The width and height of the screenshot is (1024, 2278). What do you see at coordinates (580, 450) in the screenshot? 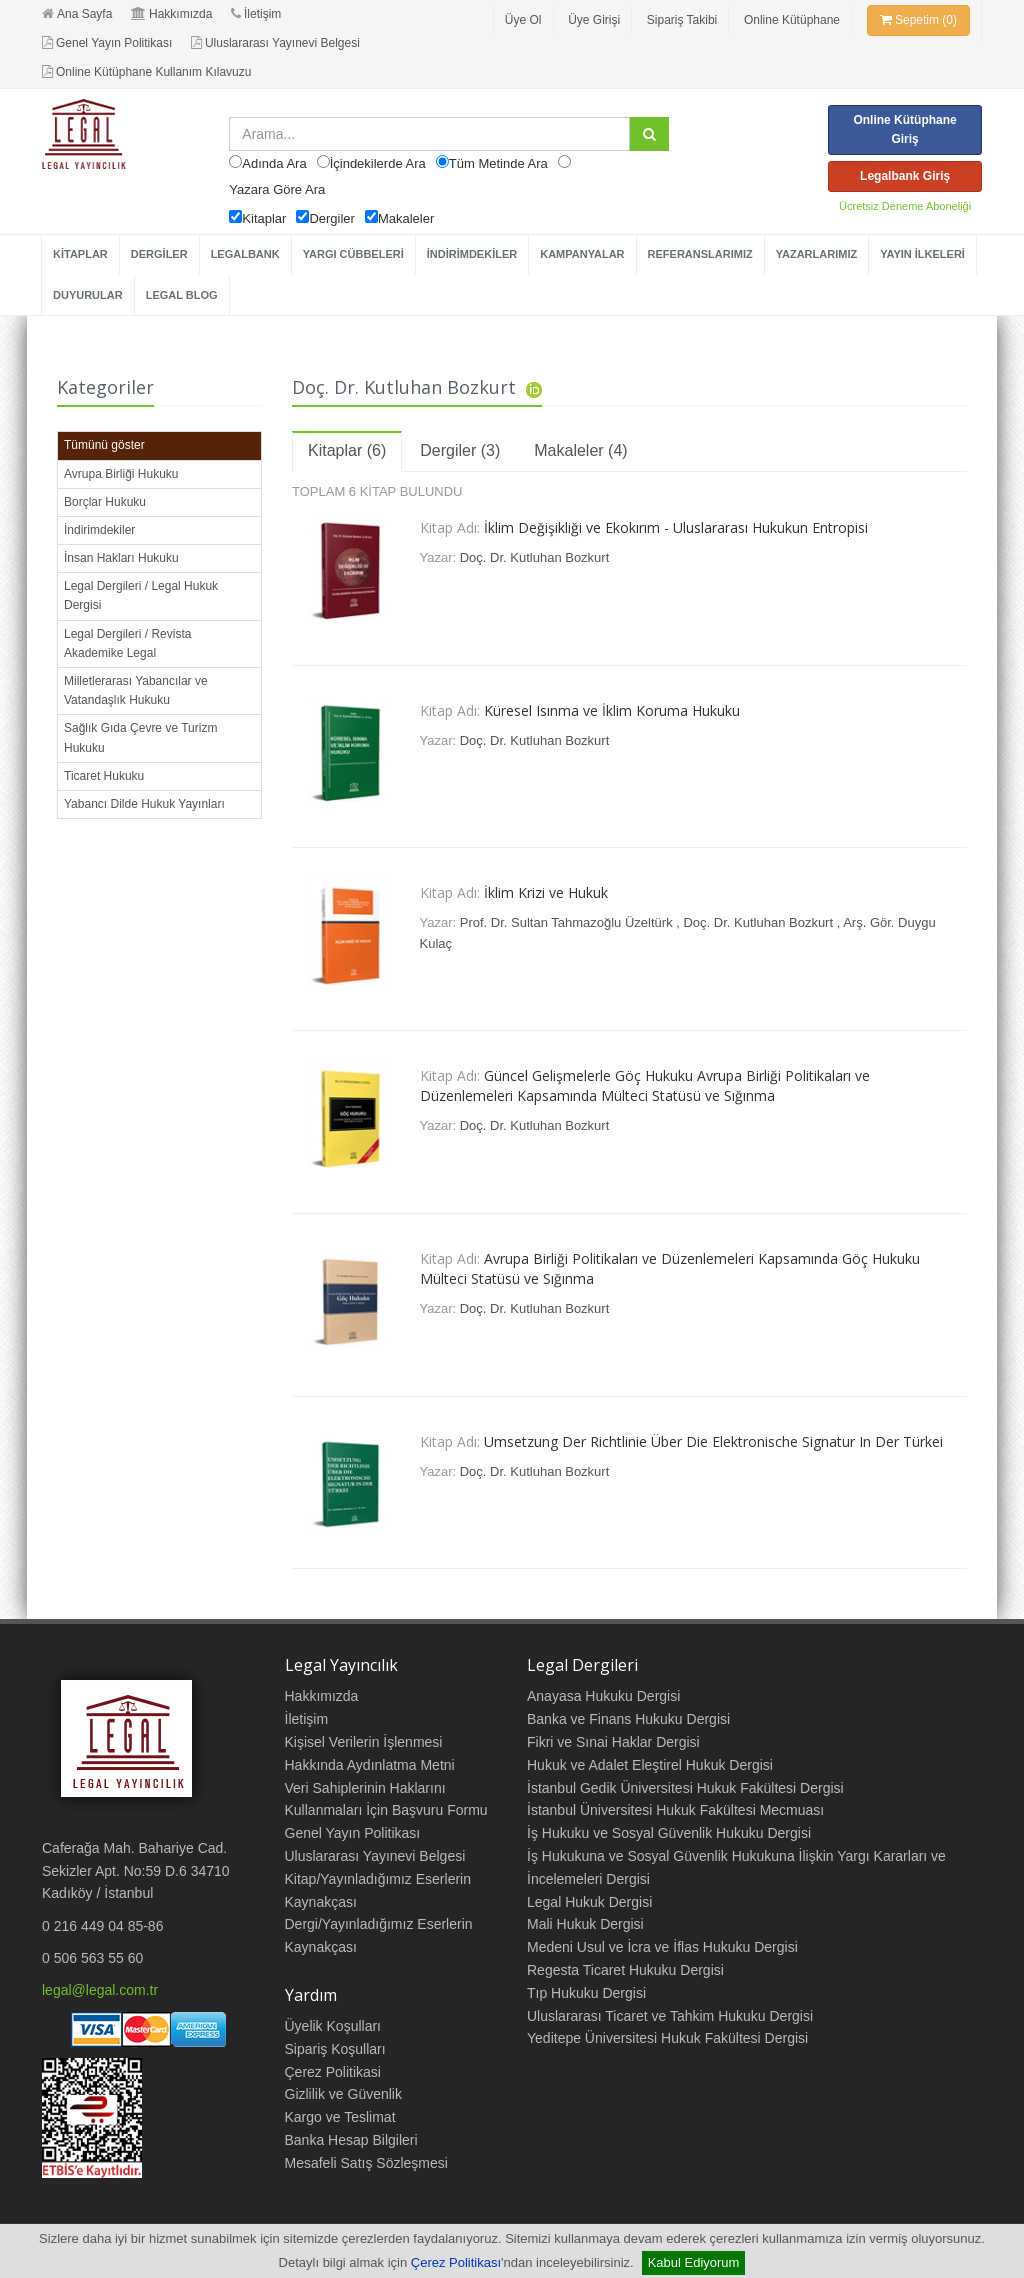
I see `Makaleler (4)` at bounding box center [580, 450].